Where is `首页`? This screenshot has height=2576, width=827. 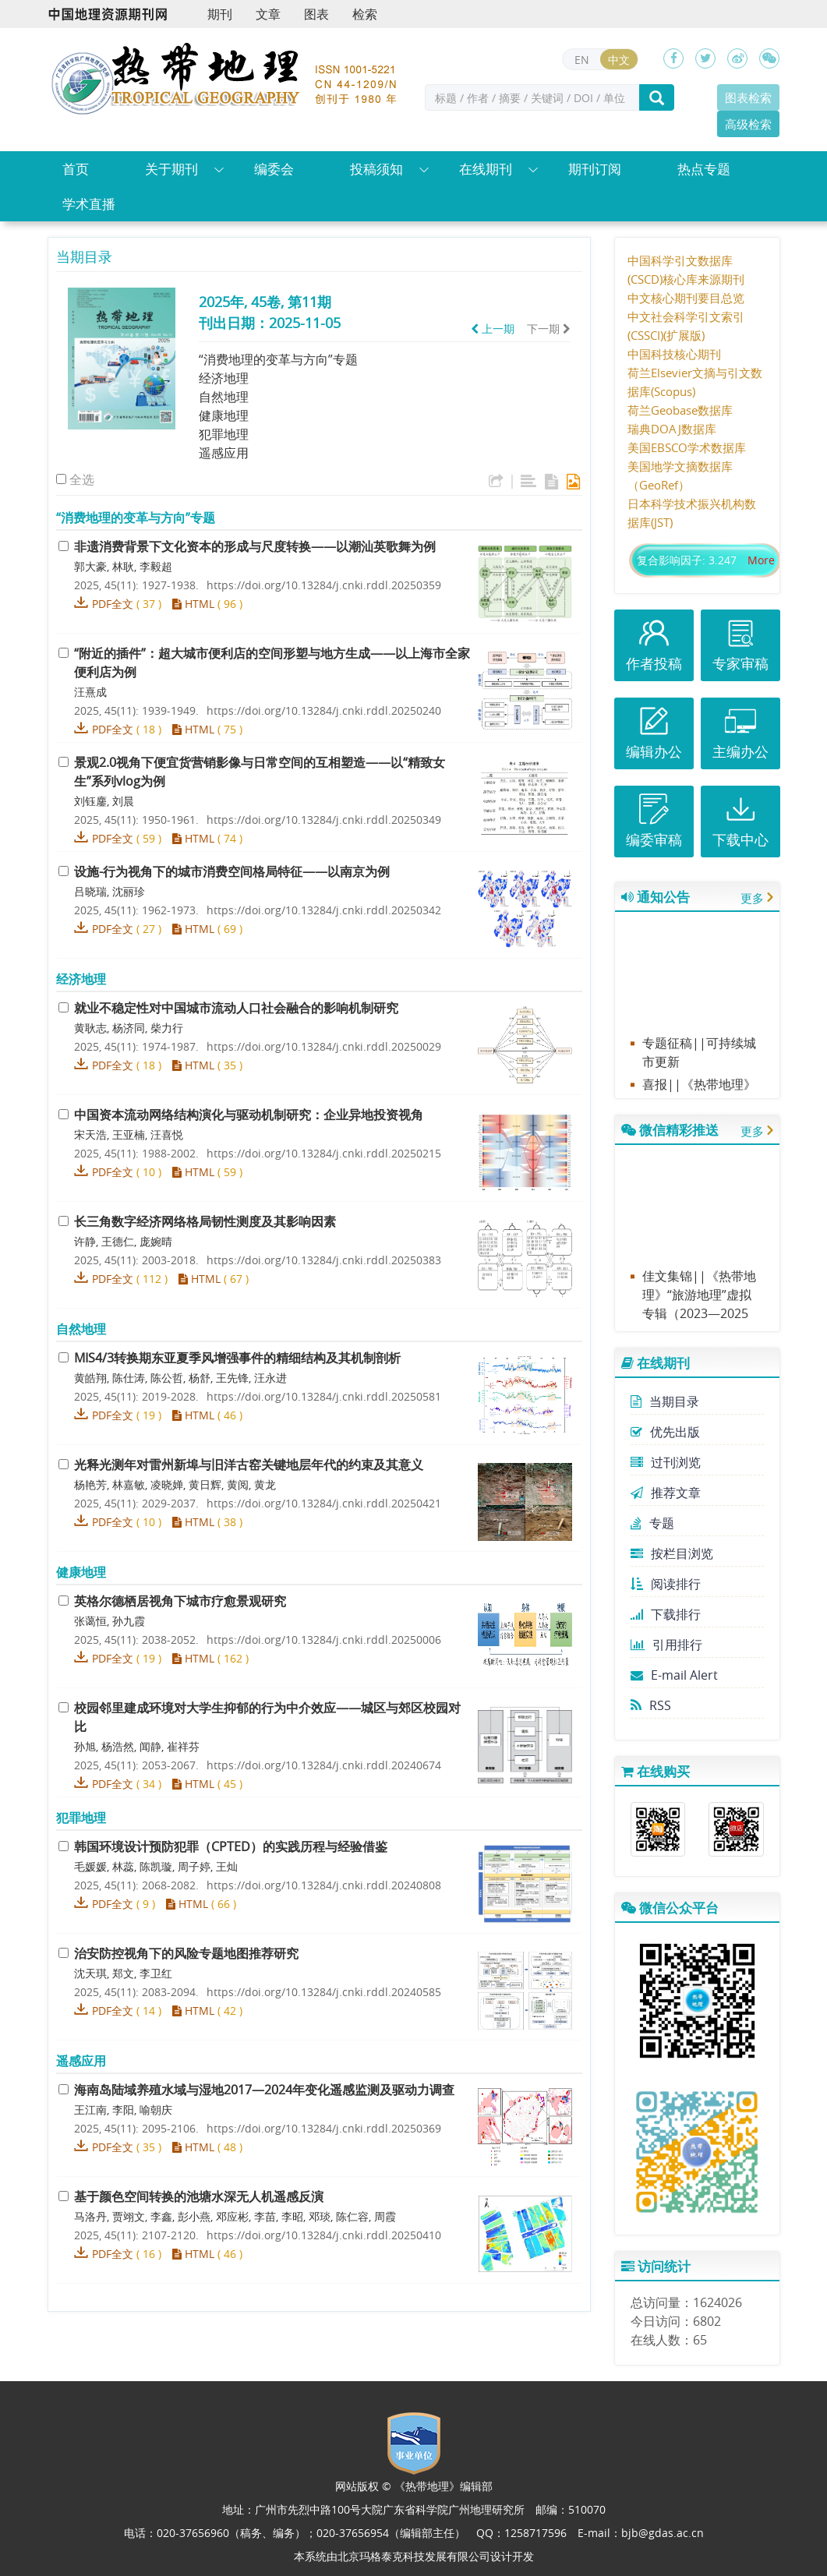
首页 is located at coordinates (75, 169).